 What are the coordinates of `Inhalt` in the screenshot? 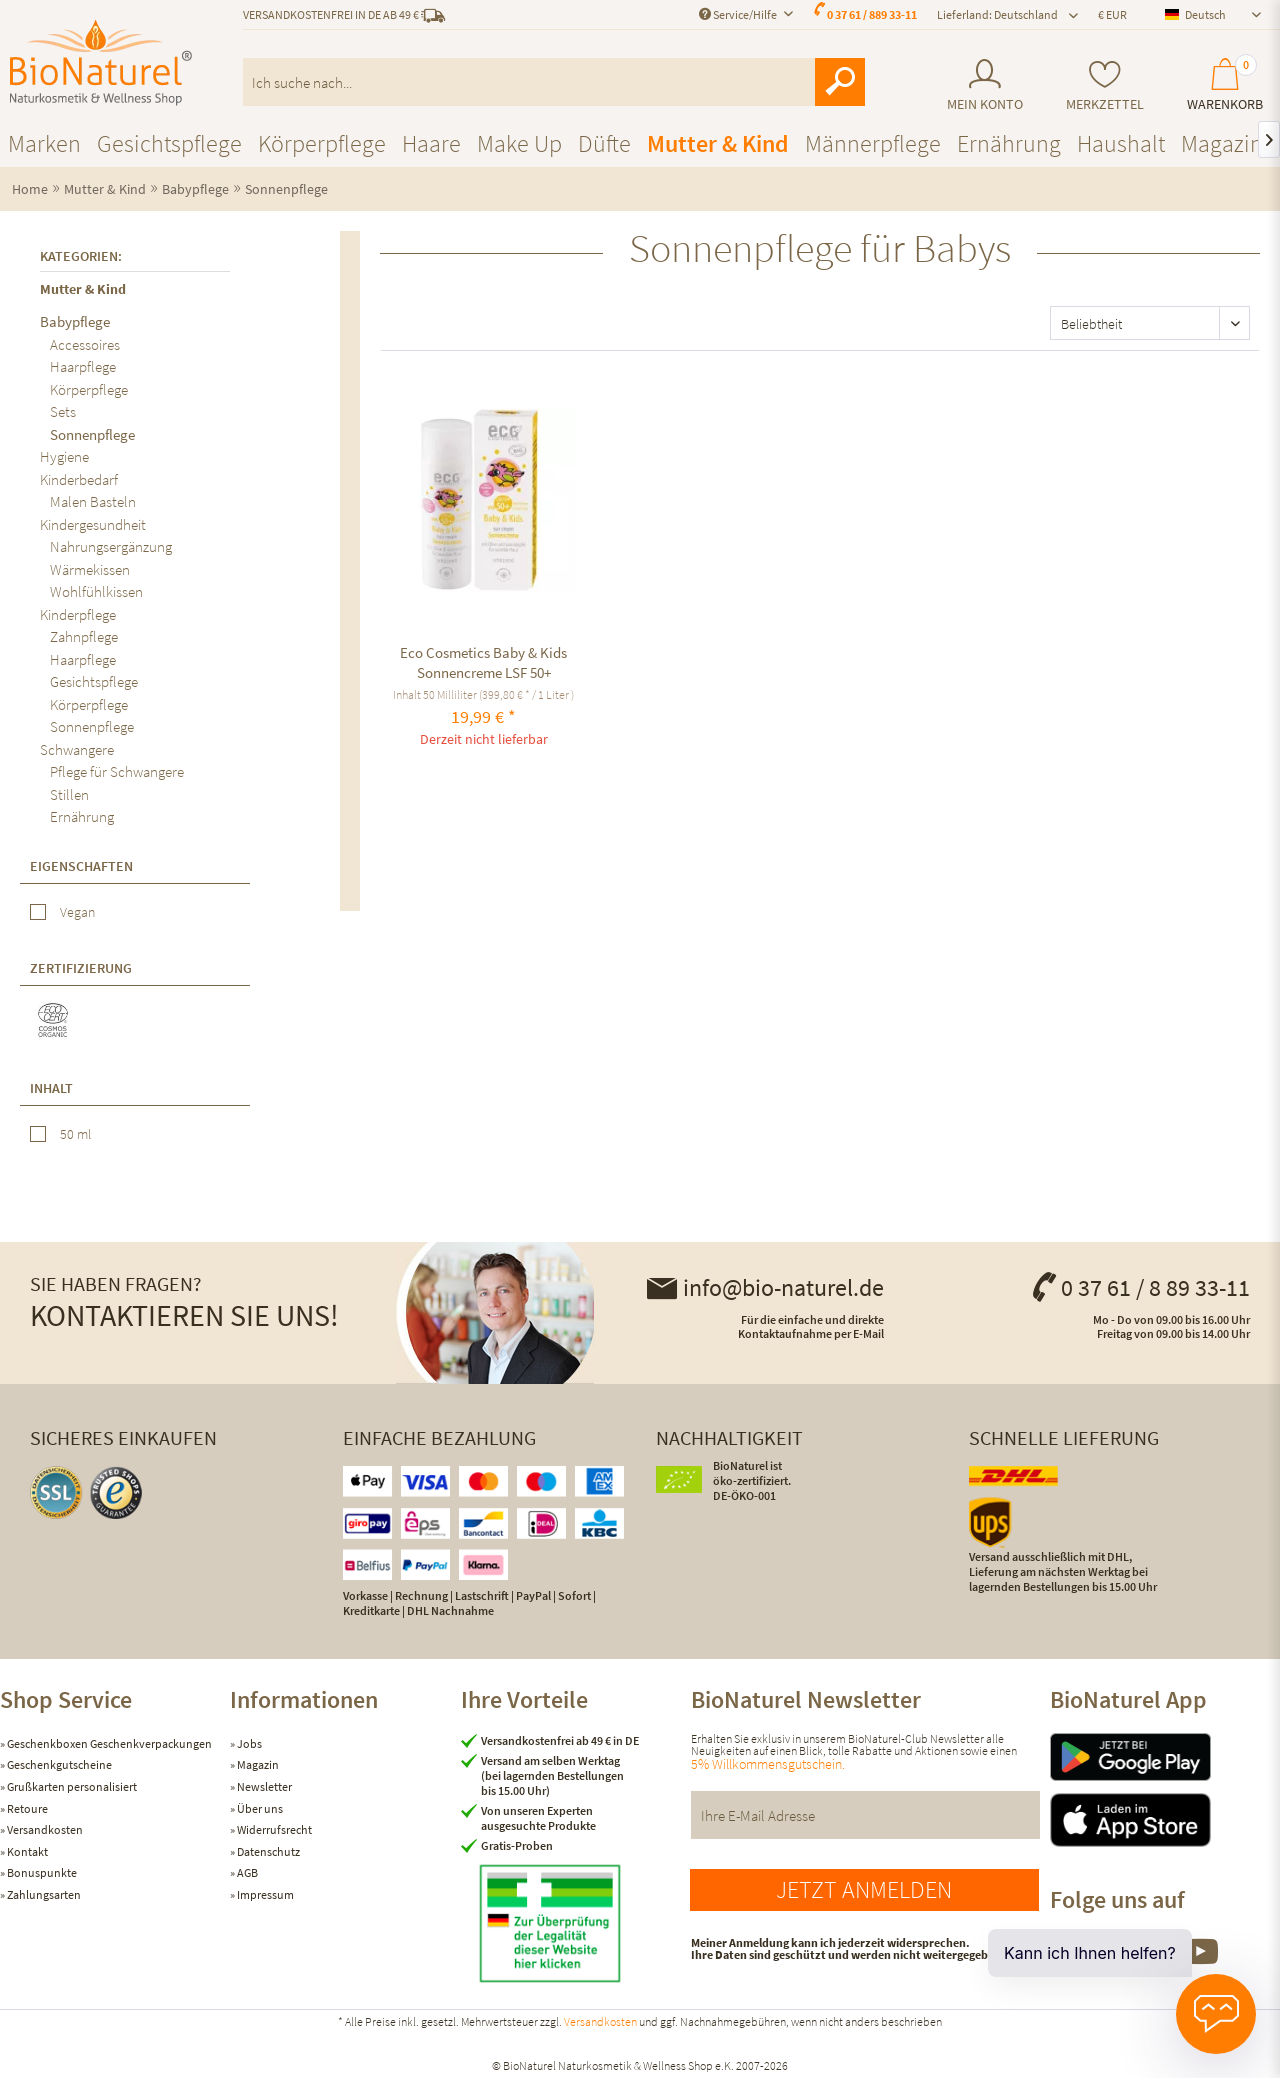 It's located at (51, 1088).